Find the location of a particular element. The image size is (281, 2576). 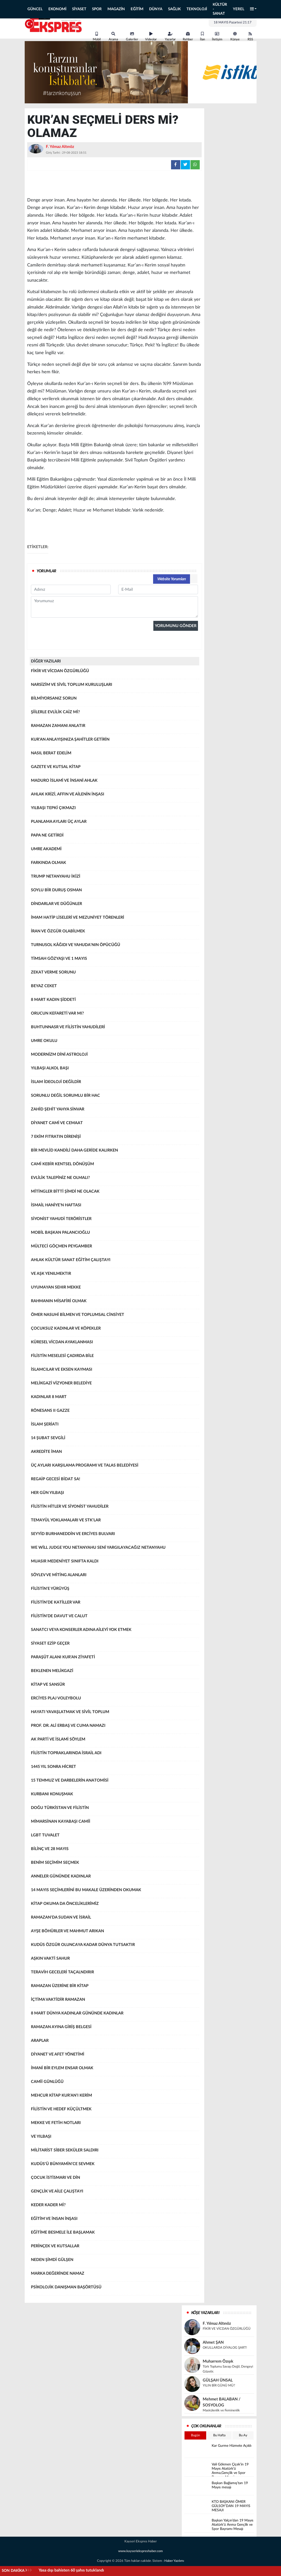

KUR’AN ANLAYIŞINIZA ŞAHİTLER GETİRİN is located at coordinates (114, 741).